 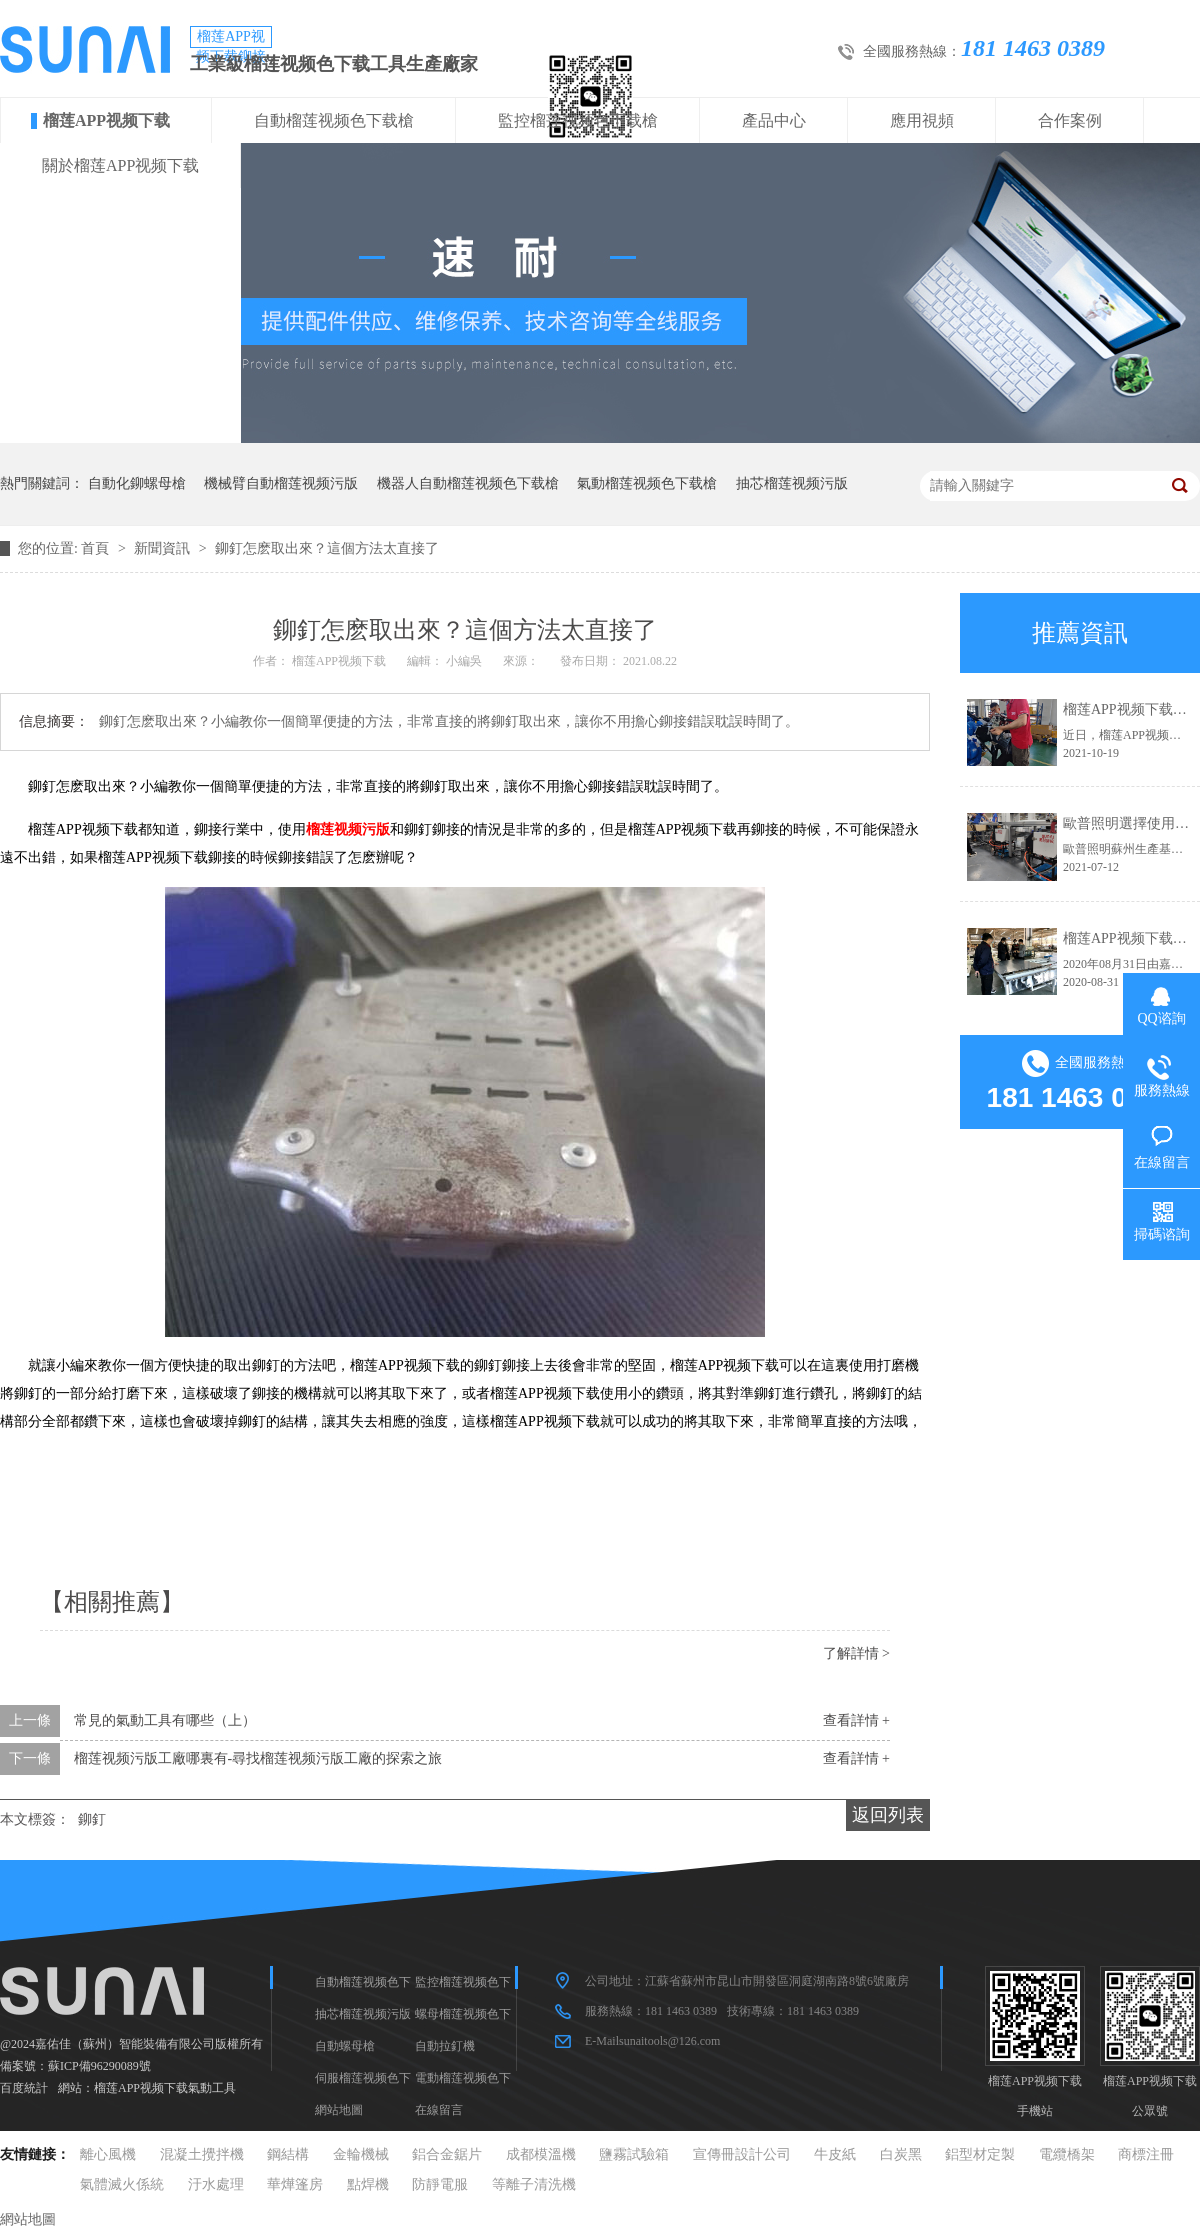 What do you see at coordinates (288, 2154) in the screenshot?
I see `鋼結構` at bounding box center [288, 2154].